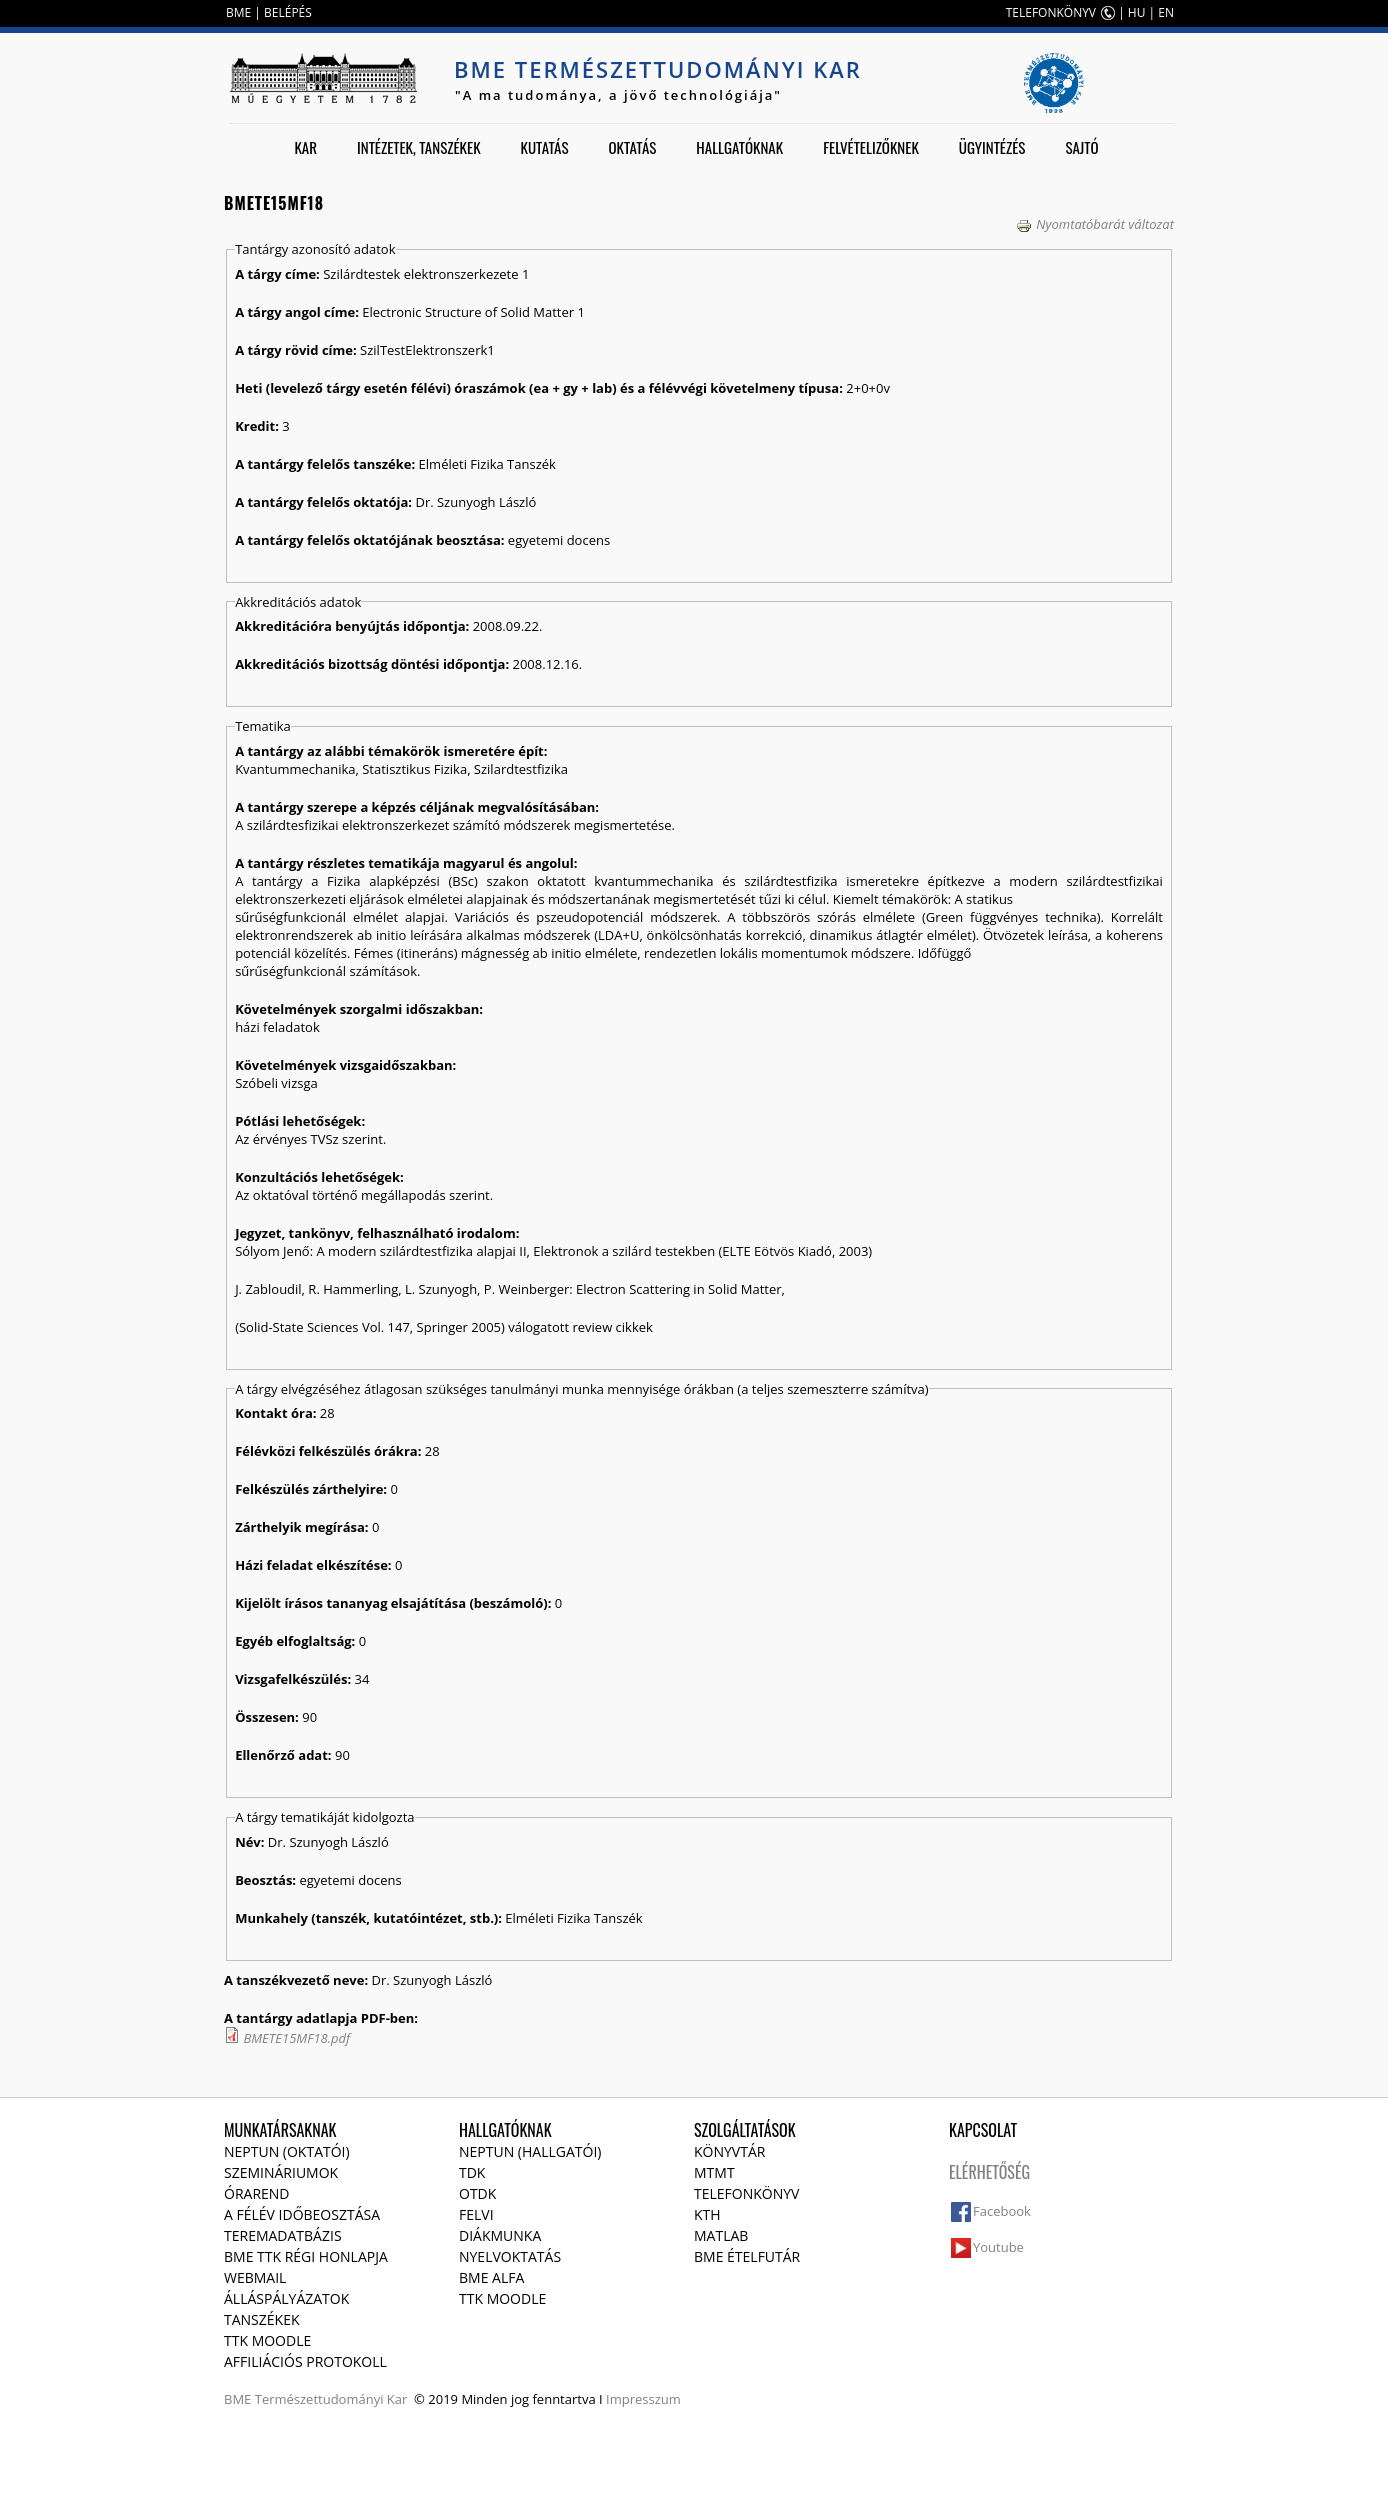 This screenshot has width=1388, height=2496. Describe the element at coordinates (739, 147) in the screenshot. I see `Hallgatóknak` at that location.